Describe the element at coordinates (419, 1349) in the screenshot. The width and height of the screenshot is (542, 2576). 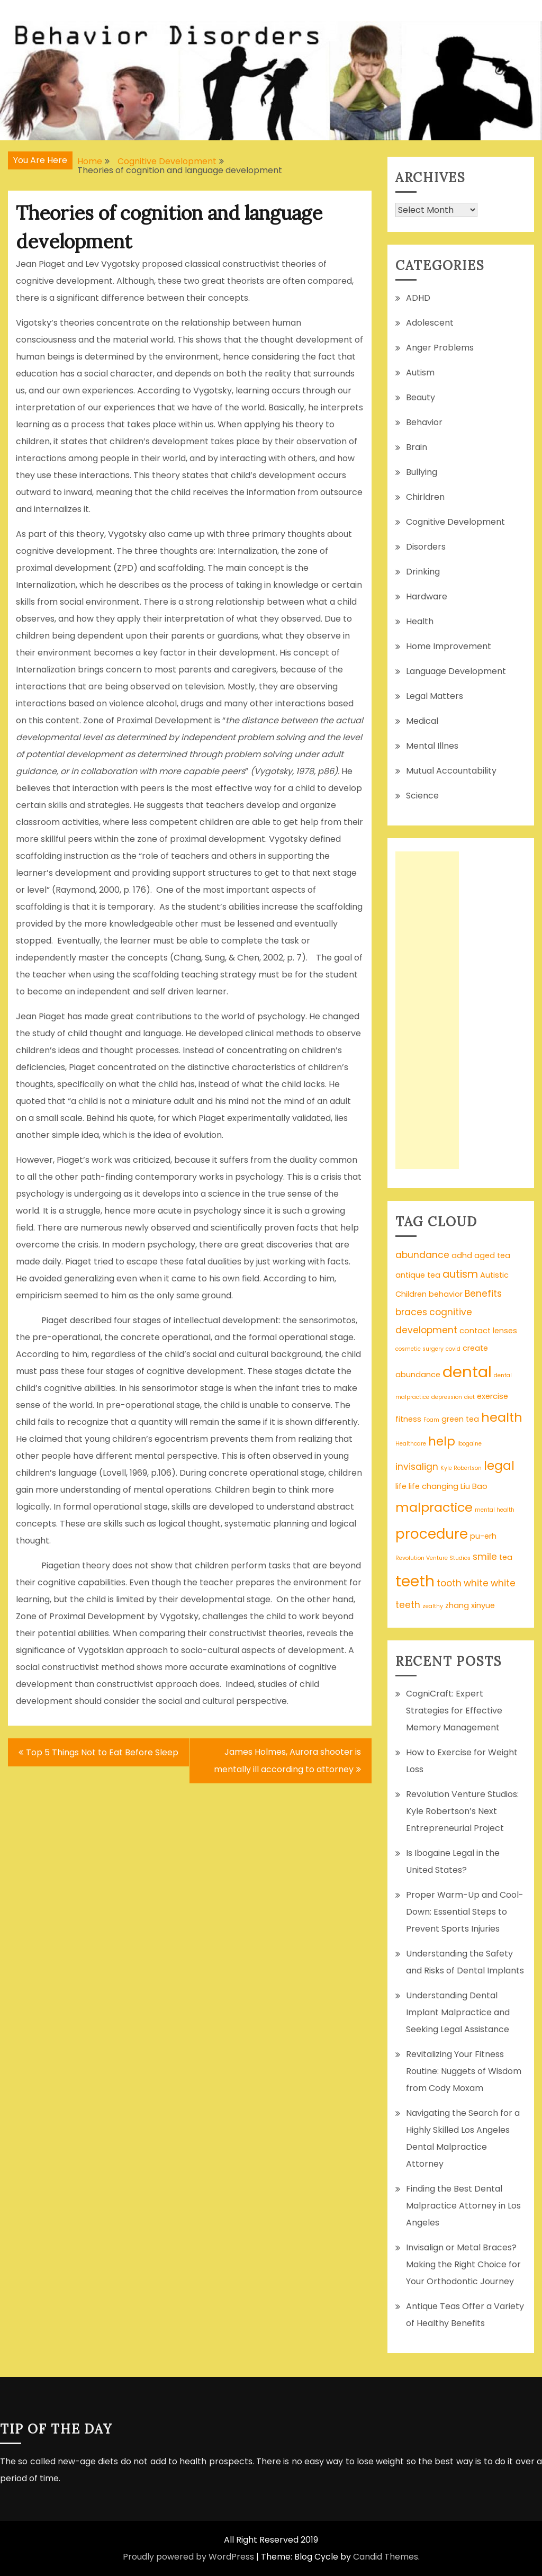
I see `cosmetic surgery [cosmetic surgery (1 item)]` at that location.